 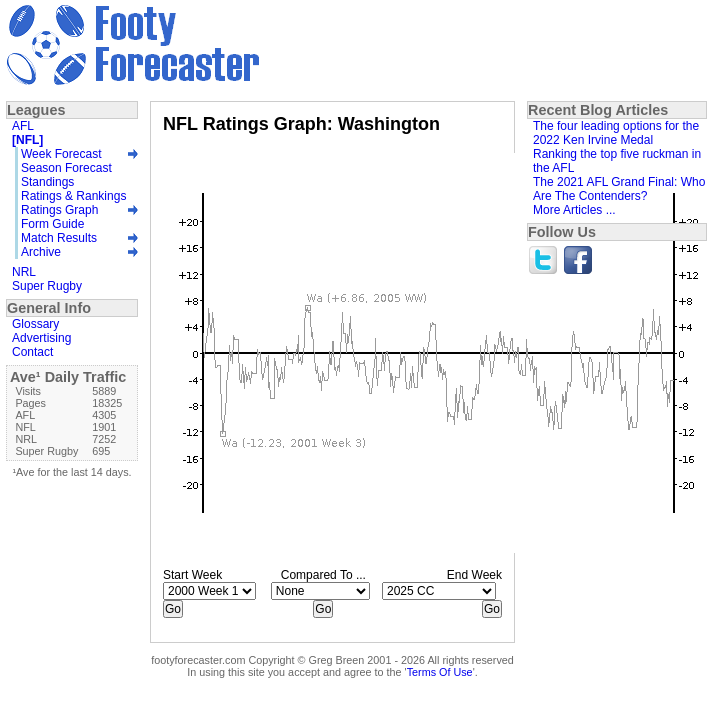 I want to click on Ranking the top five ruckman in the AFL, so click(x=617, y=161).